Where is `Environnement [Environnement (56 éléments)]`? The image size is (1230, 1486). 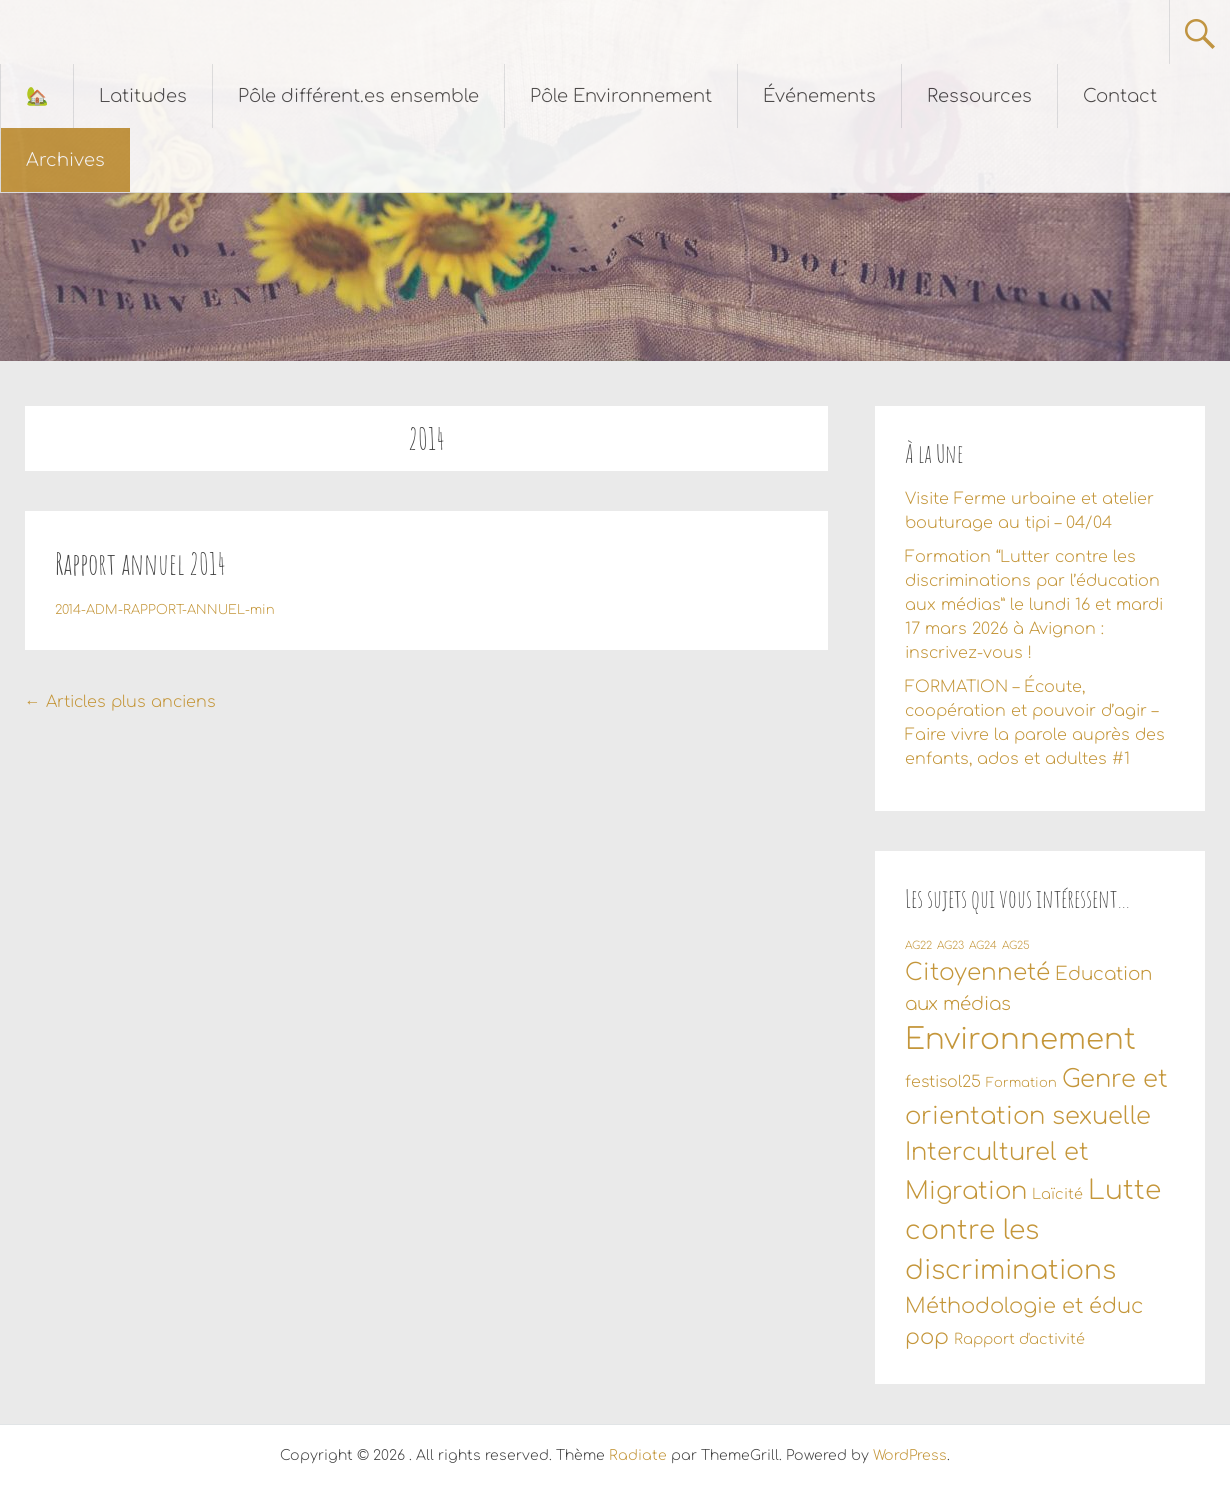
Environnement [Environnement (56 éléments)] is located at coordinates (1020, 1039).